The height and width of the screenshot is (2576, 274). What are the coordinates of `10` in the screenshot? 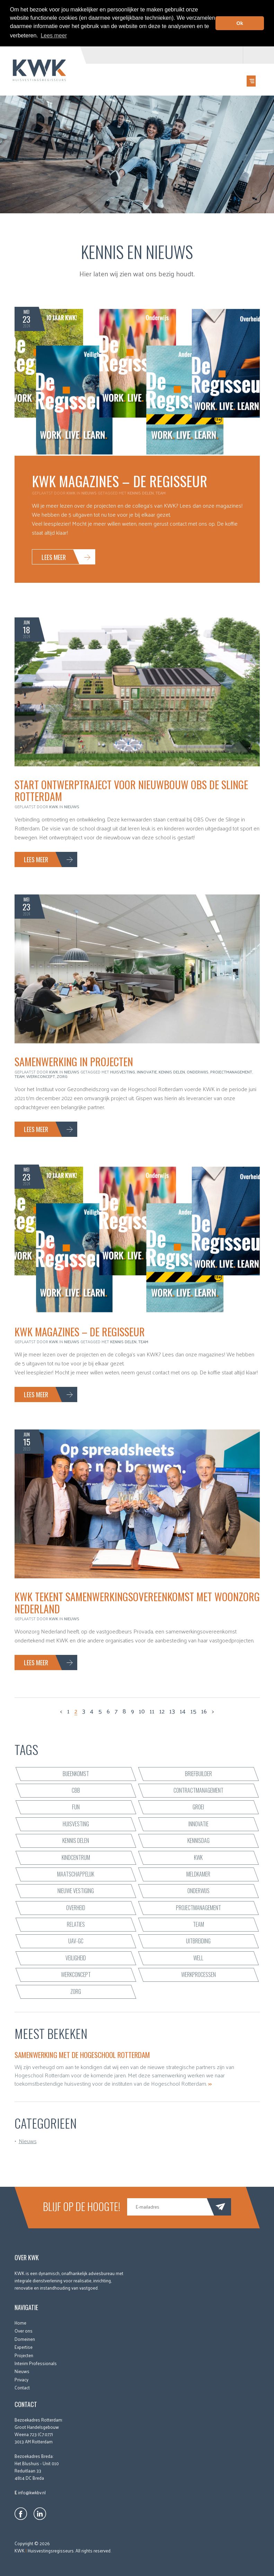 It's located at (142, 1710).